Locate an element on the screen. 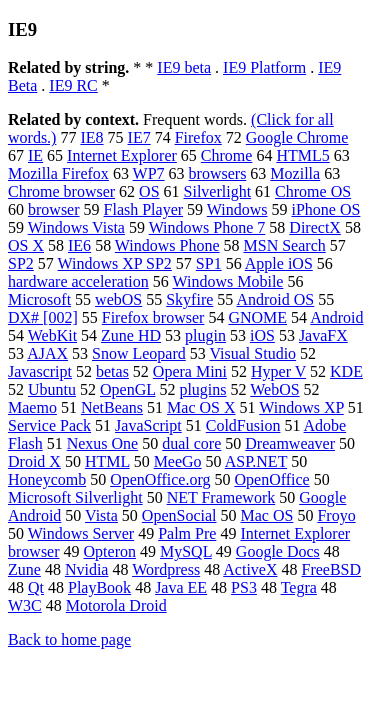 The height and width of the screenshot is (720, 375). Windows XP is located at coordinates (301, 407).